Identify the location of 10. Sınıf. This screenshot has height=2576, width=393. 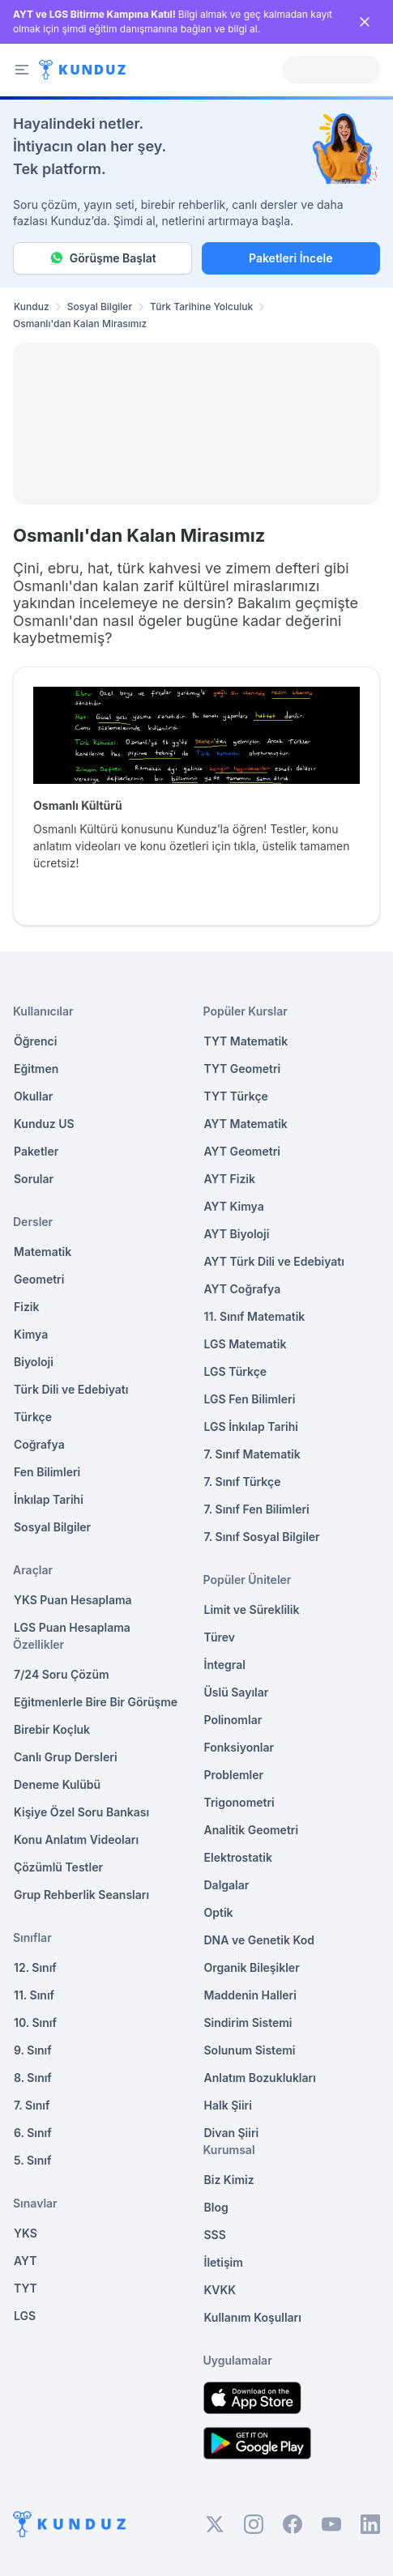
(35, 2022).